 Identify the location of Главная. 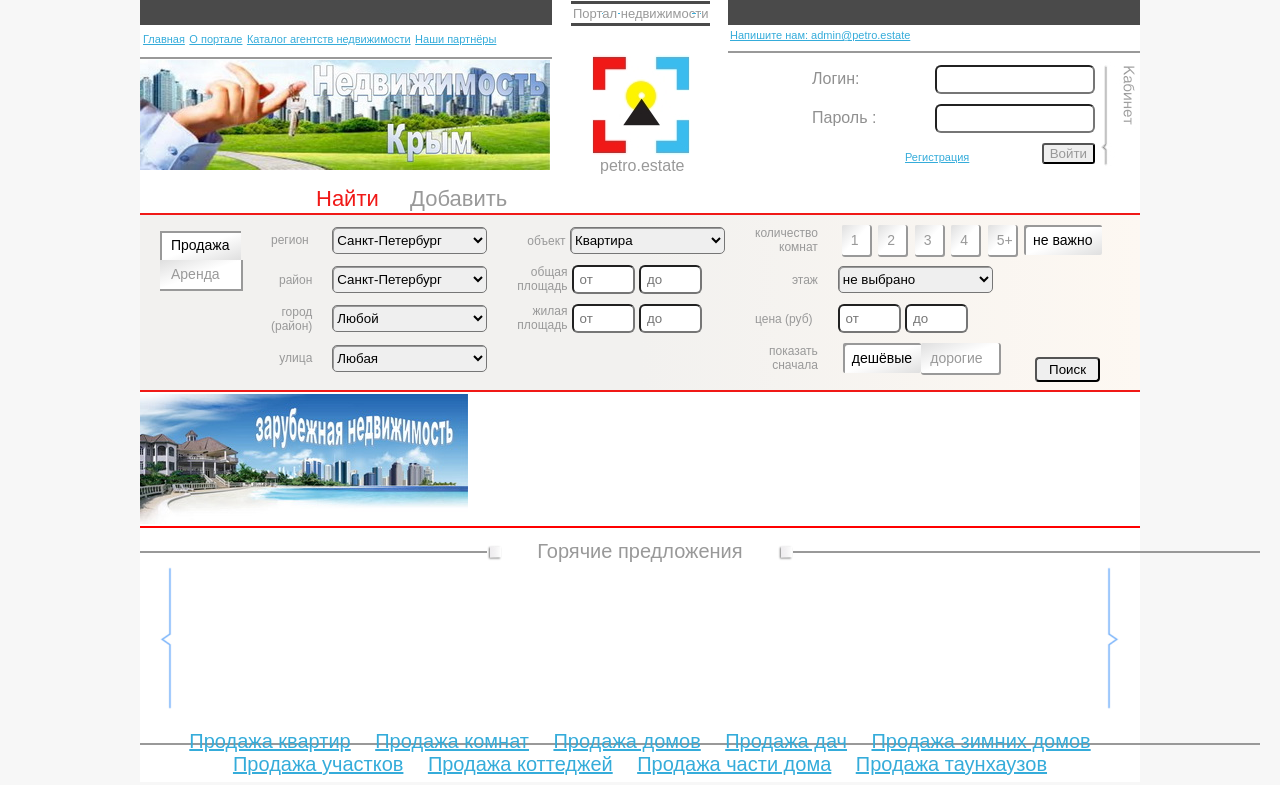
(164, 39).